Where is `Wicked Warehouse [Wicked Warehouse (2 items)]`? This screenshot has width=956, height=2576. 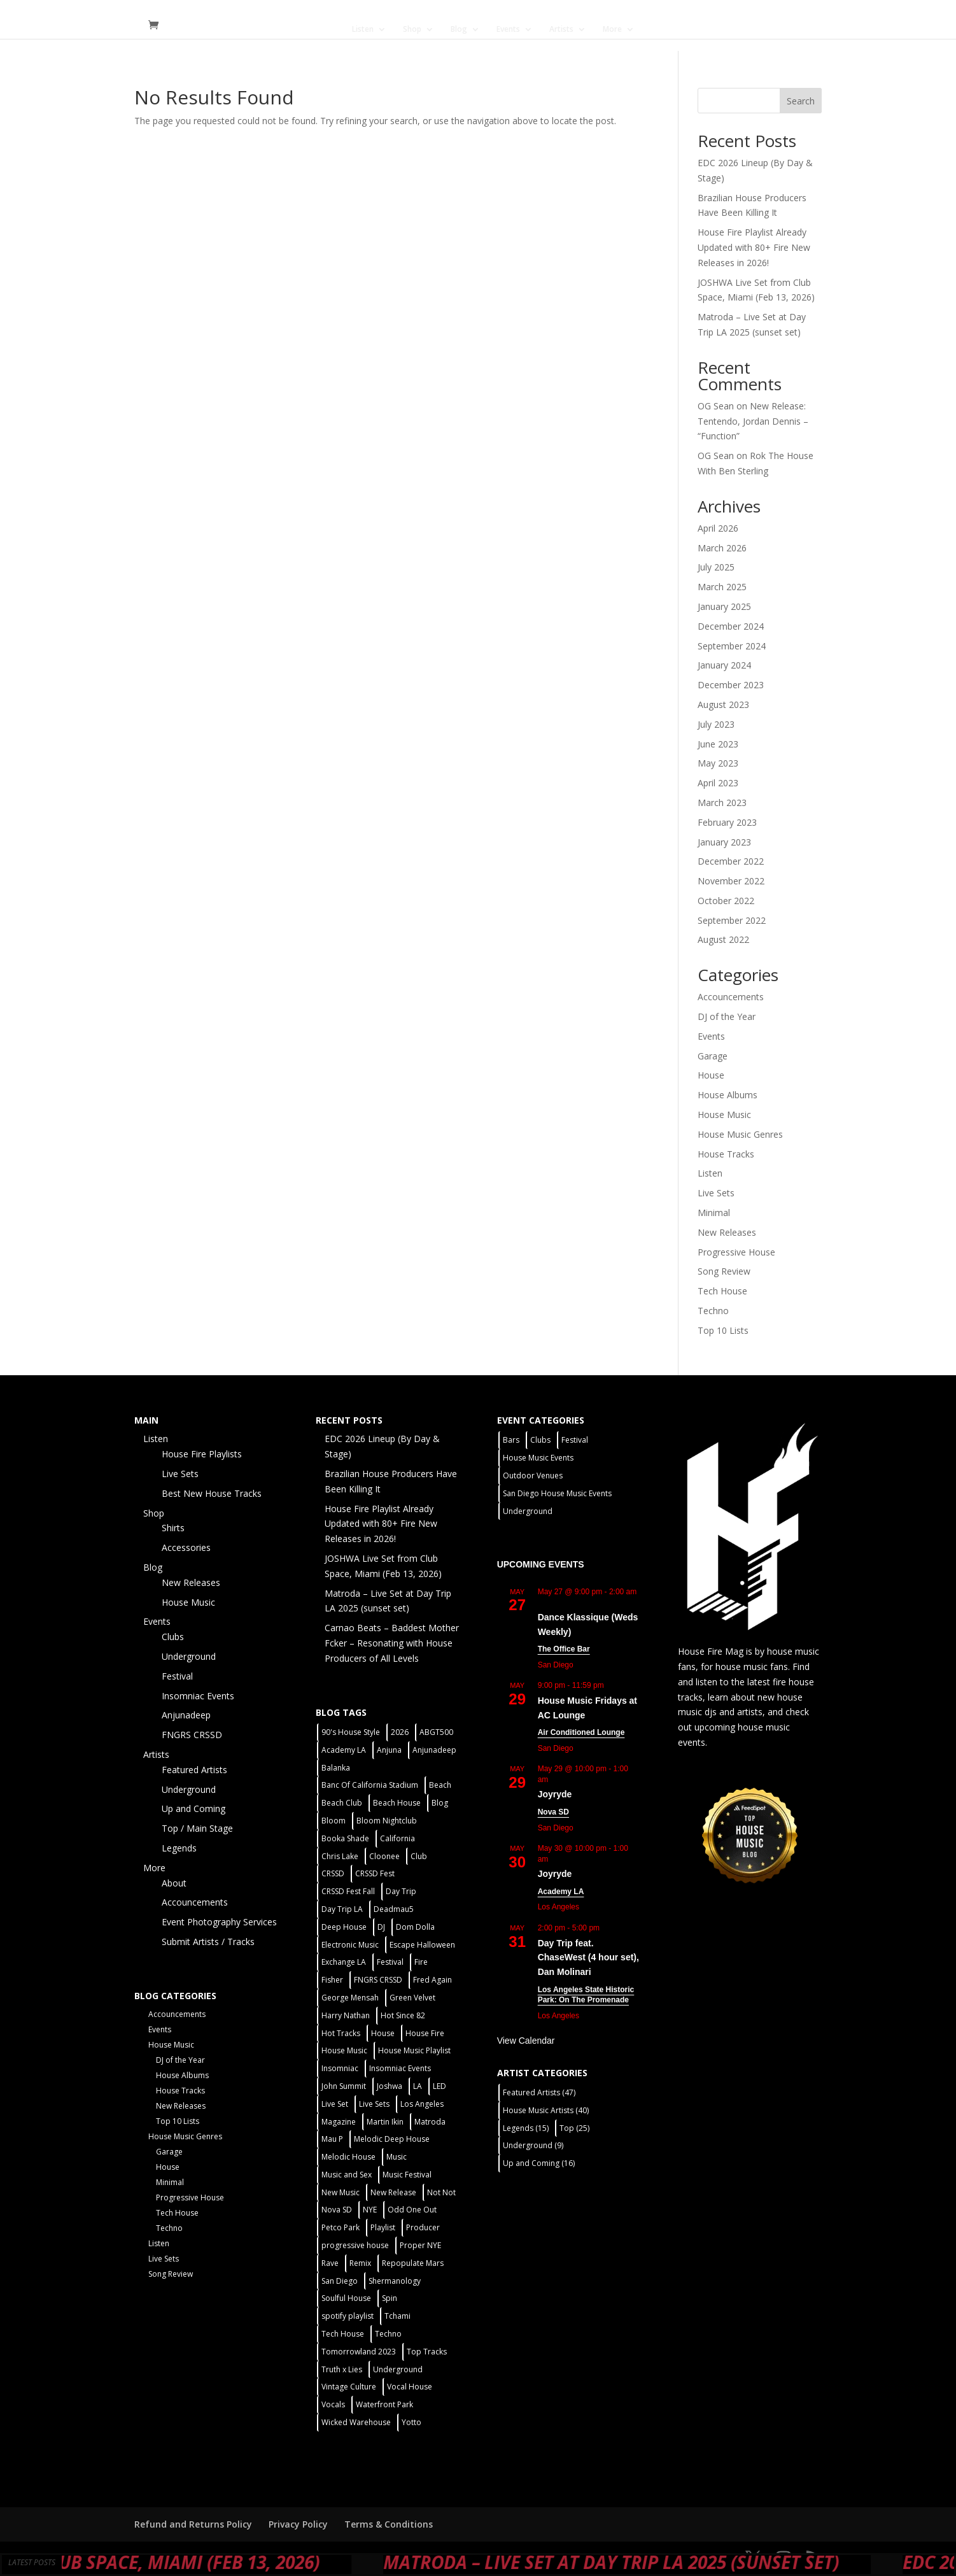
Wicked Warehouse [Wicked Warehouse (2 items)] is located at coordinates (356, 2422).